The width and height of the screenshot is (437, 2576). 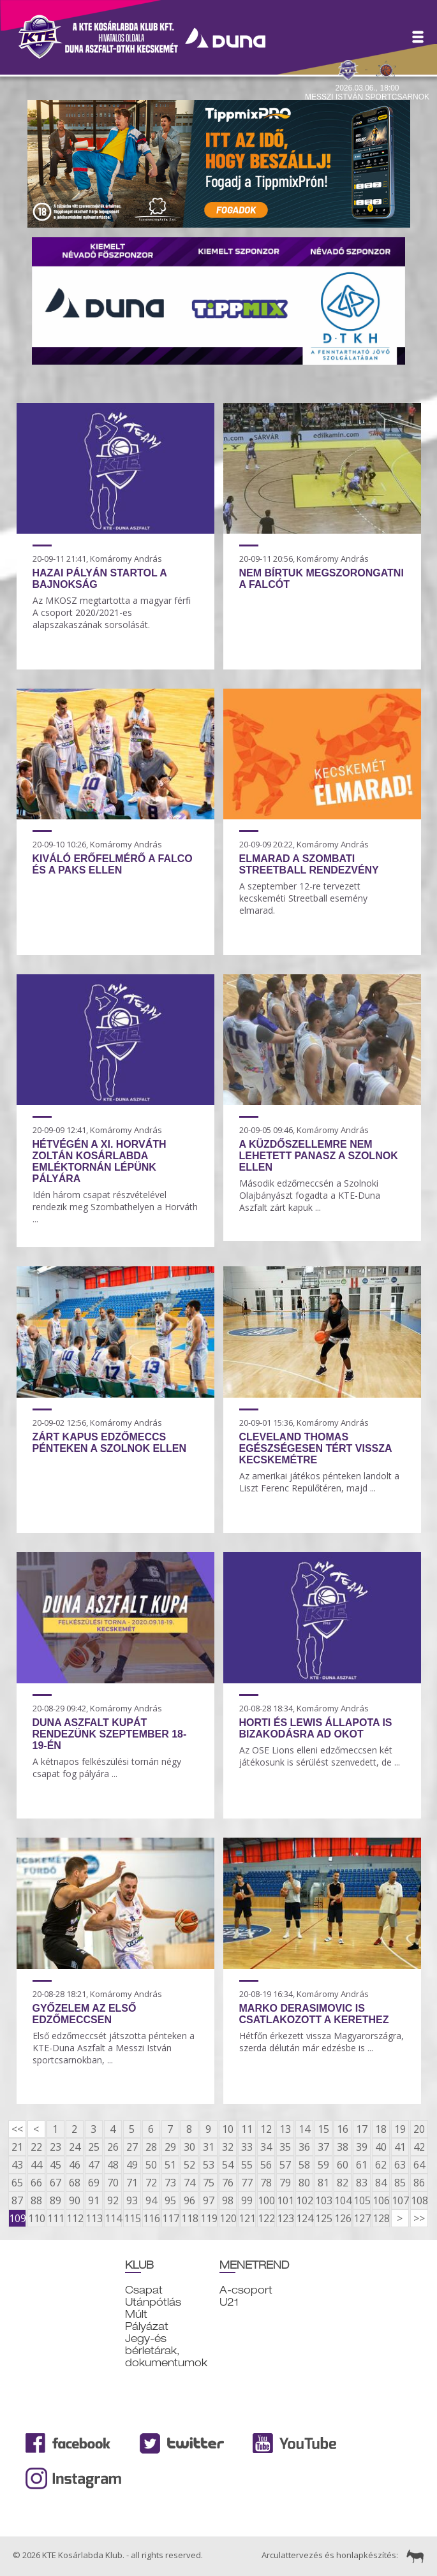 What do you see at coordinates (247, 2218) in the screenshot?
I see `121` at bounding box center [247, 2218].